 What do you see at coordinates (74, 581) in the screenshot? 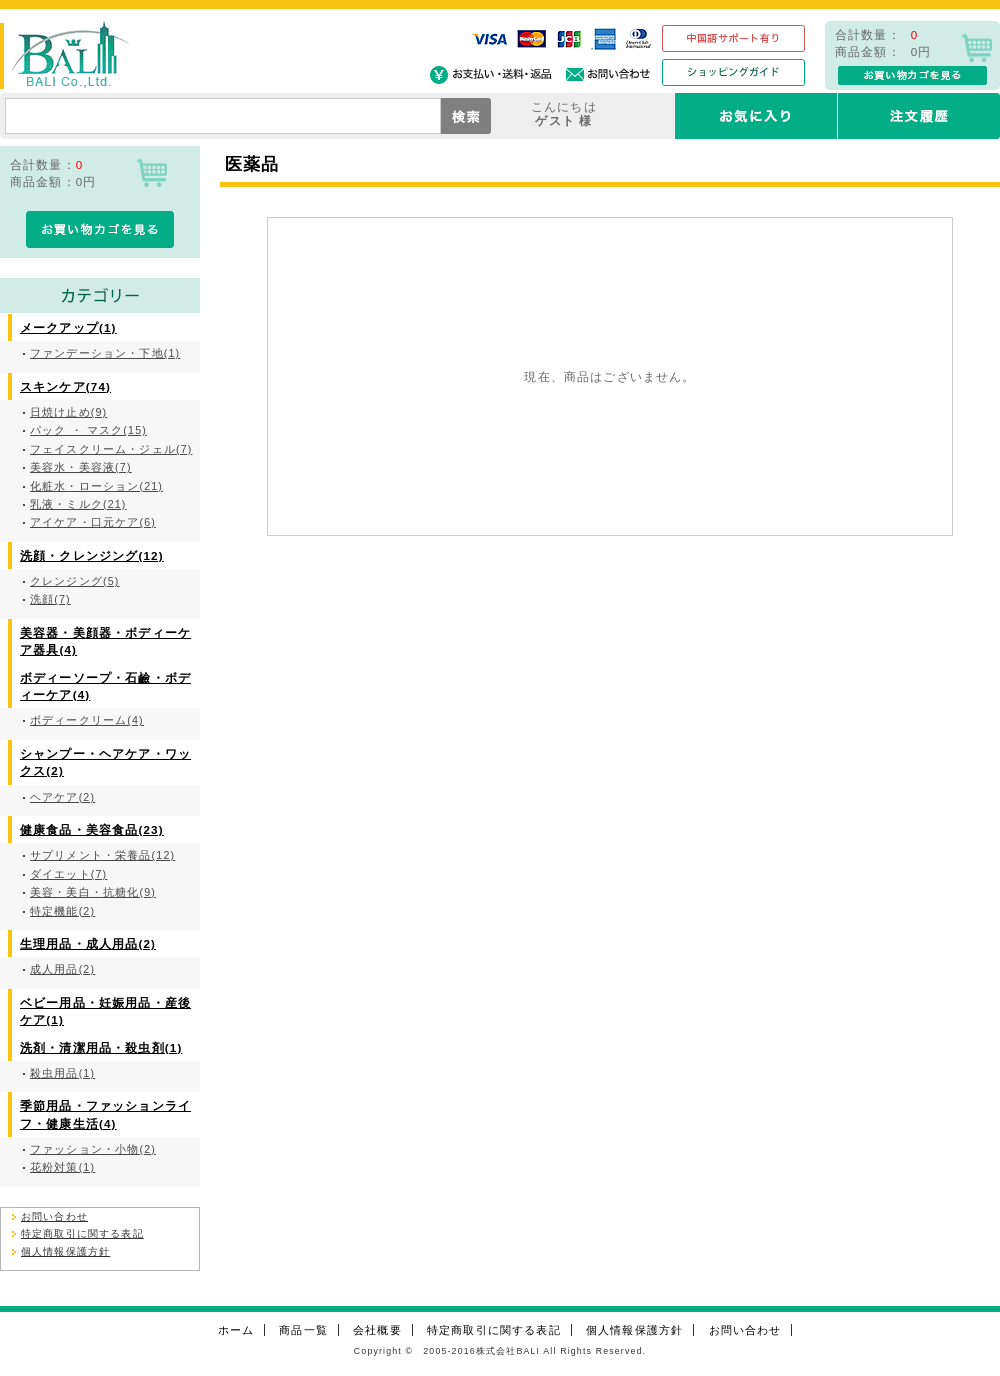
I see `クレンジング(5)` at bounding box center [74, 581].